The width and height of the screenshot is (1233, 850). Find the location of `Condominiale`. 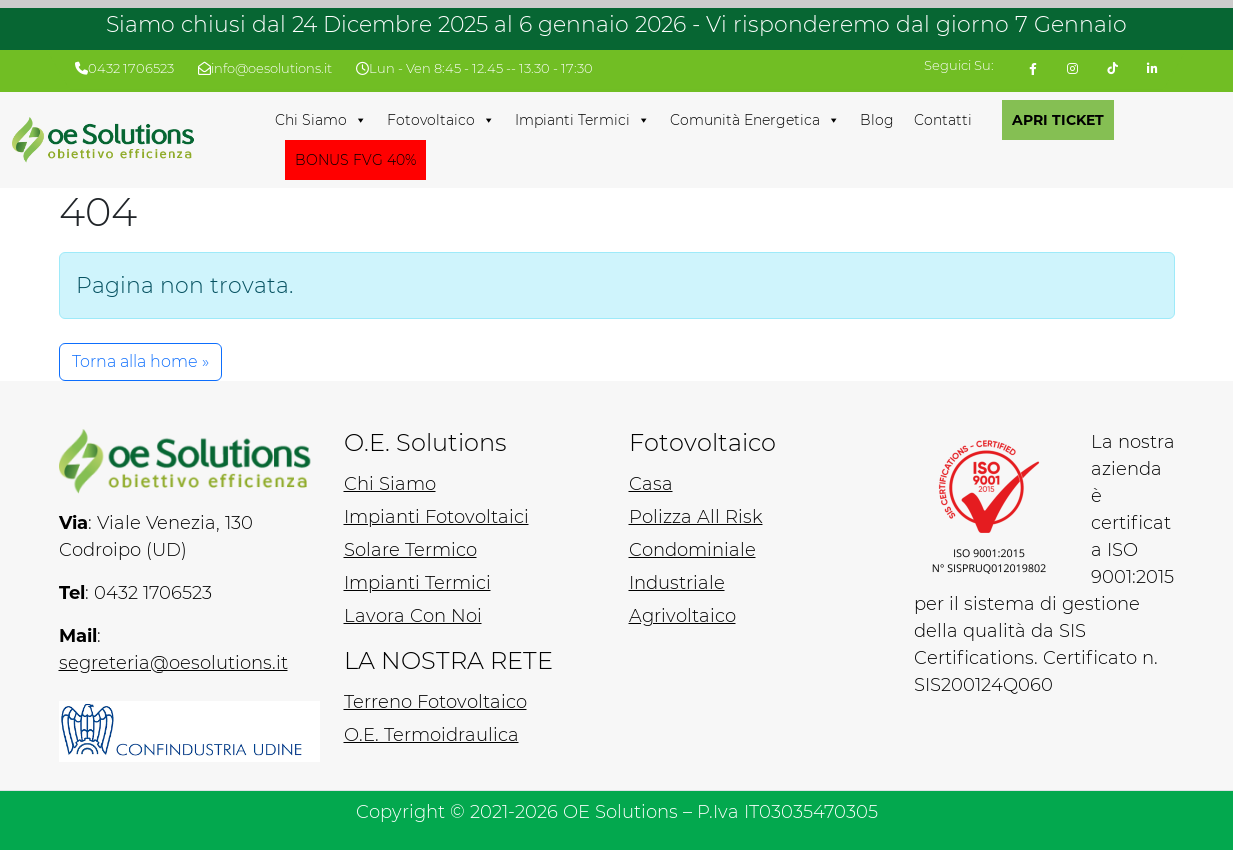

Condominiale is located at coordinates (692, 550).